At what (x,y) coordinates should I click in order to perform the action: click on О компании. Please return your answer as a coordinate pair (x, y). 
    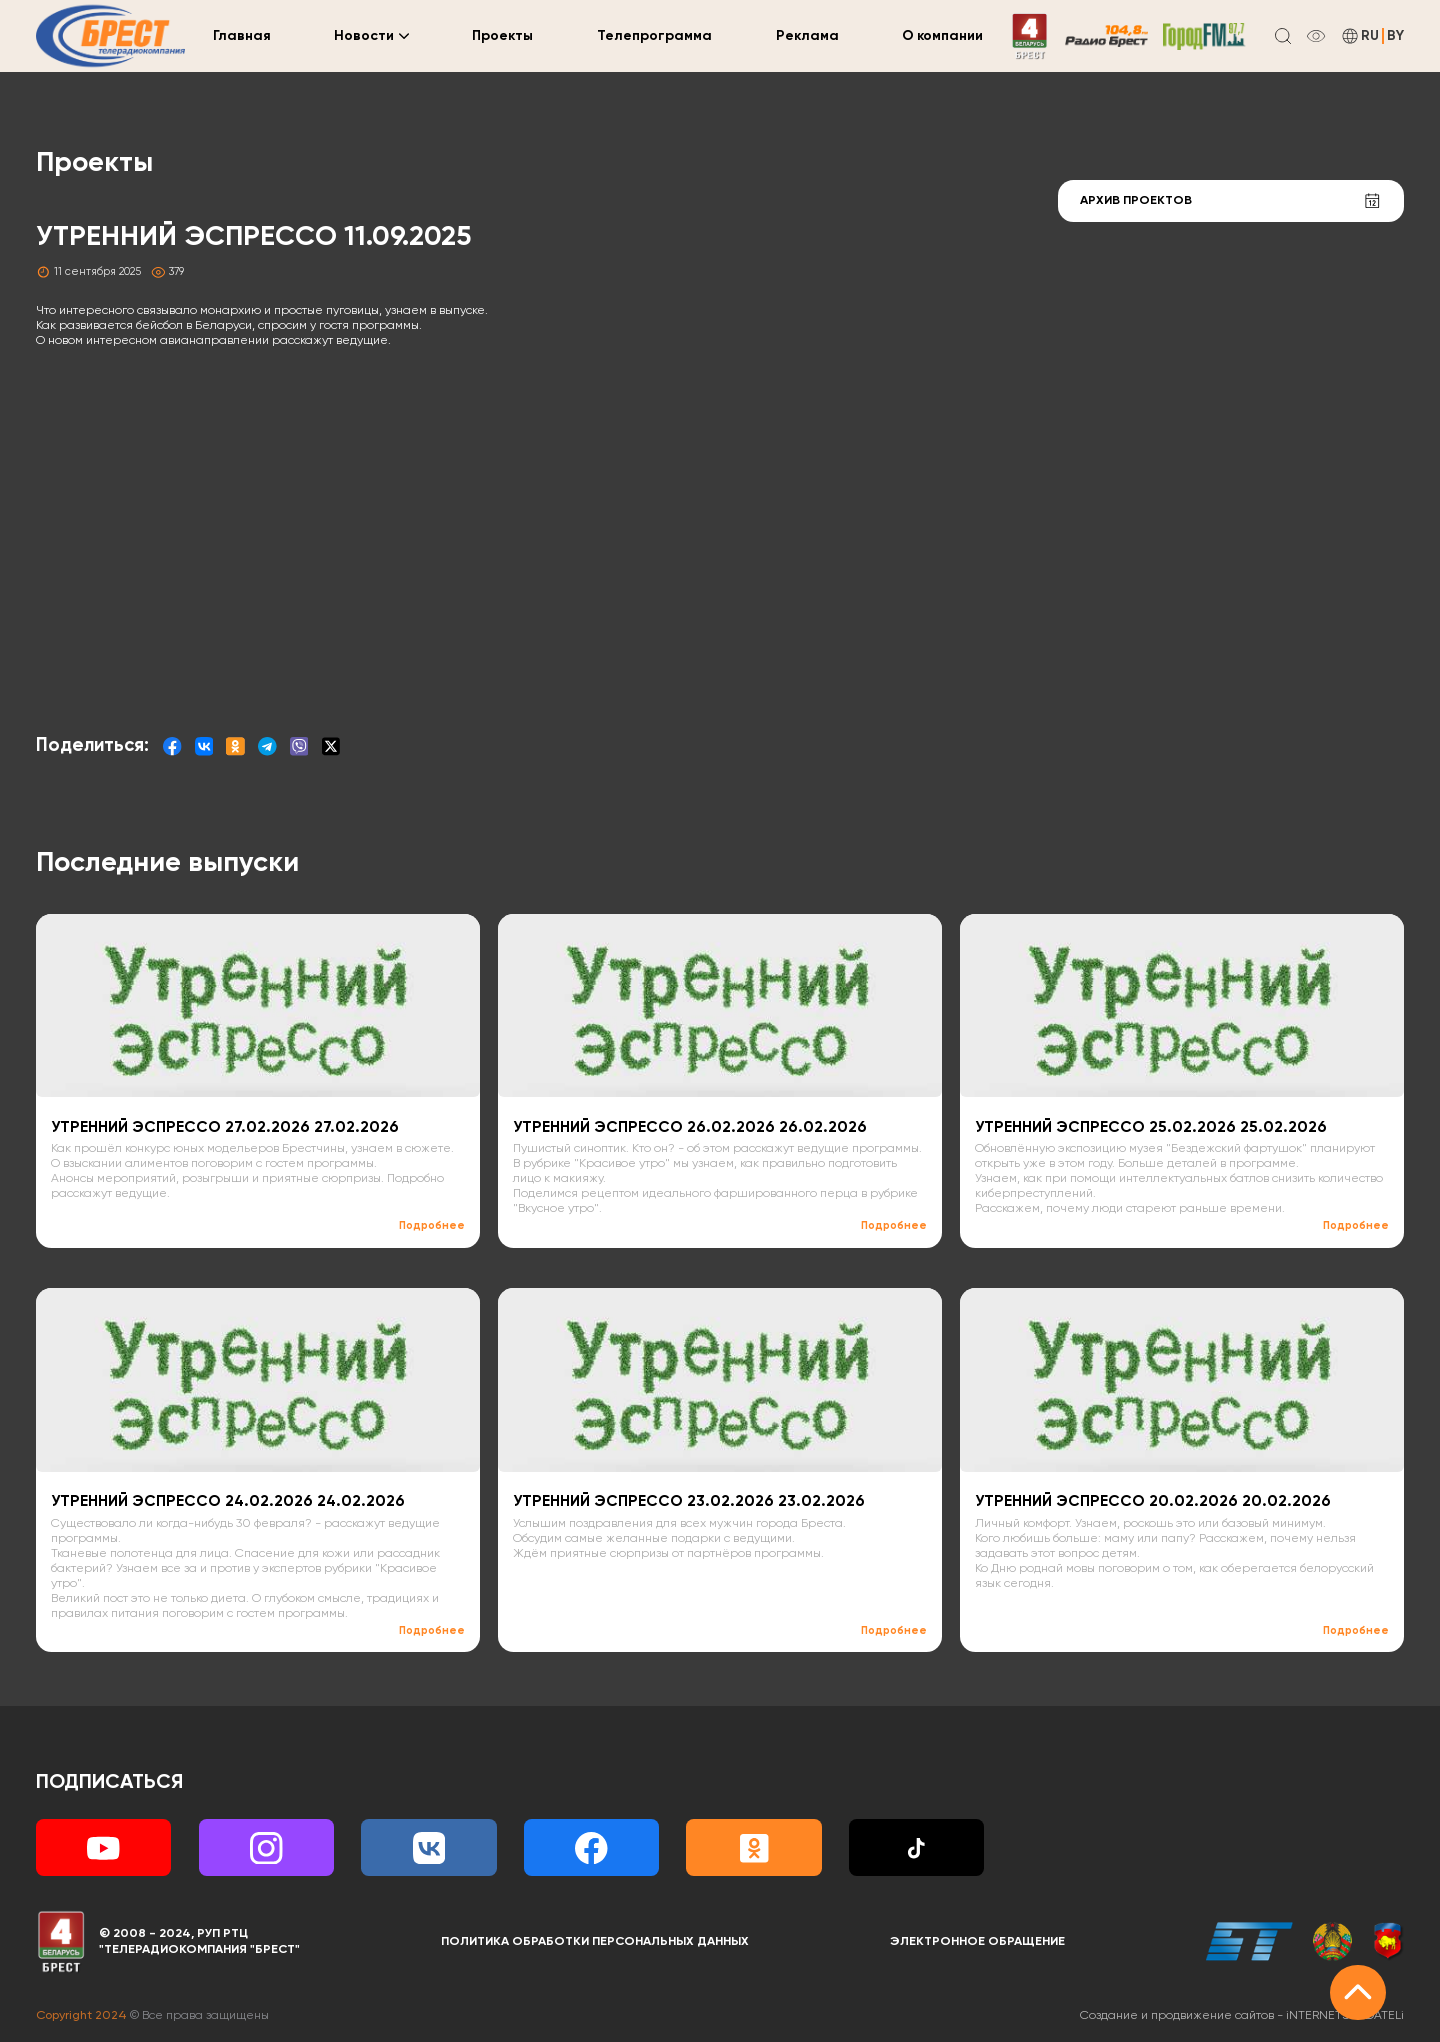
    Looking at the image, I should click on (942, 36).